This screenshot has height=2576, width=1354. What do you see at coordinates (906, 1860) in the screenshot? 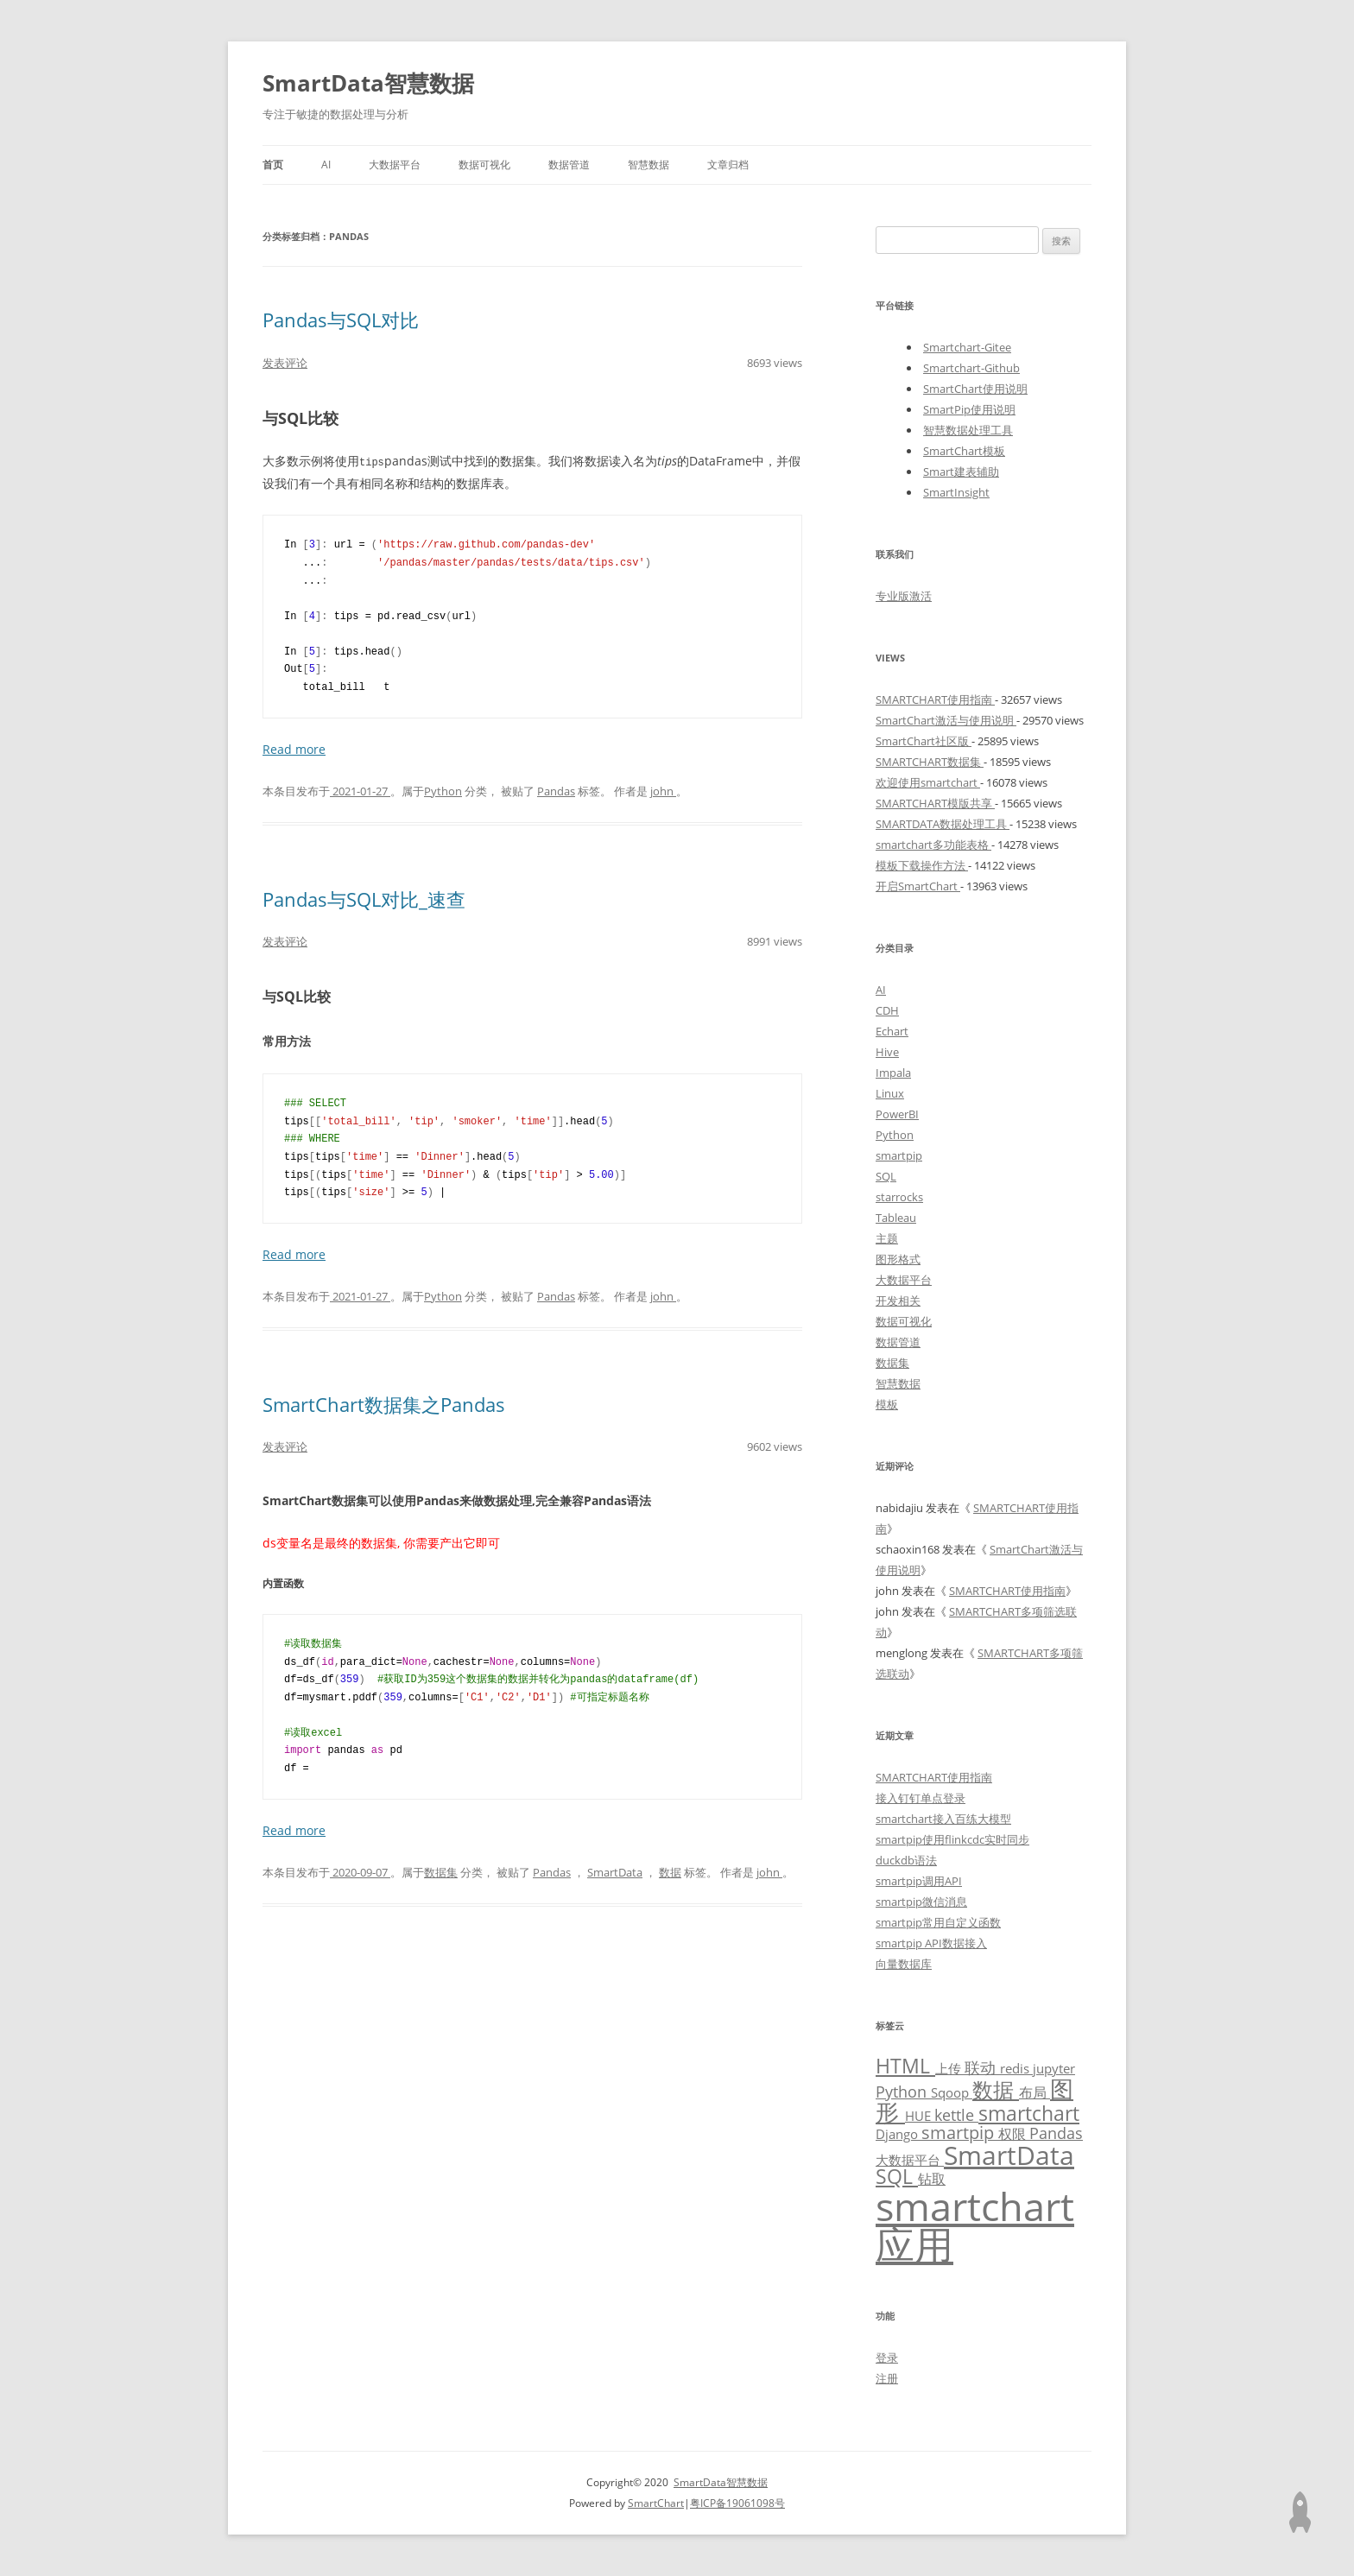
I see `duckdb语法` at bounding box center [906, 1860].